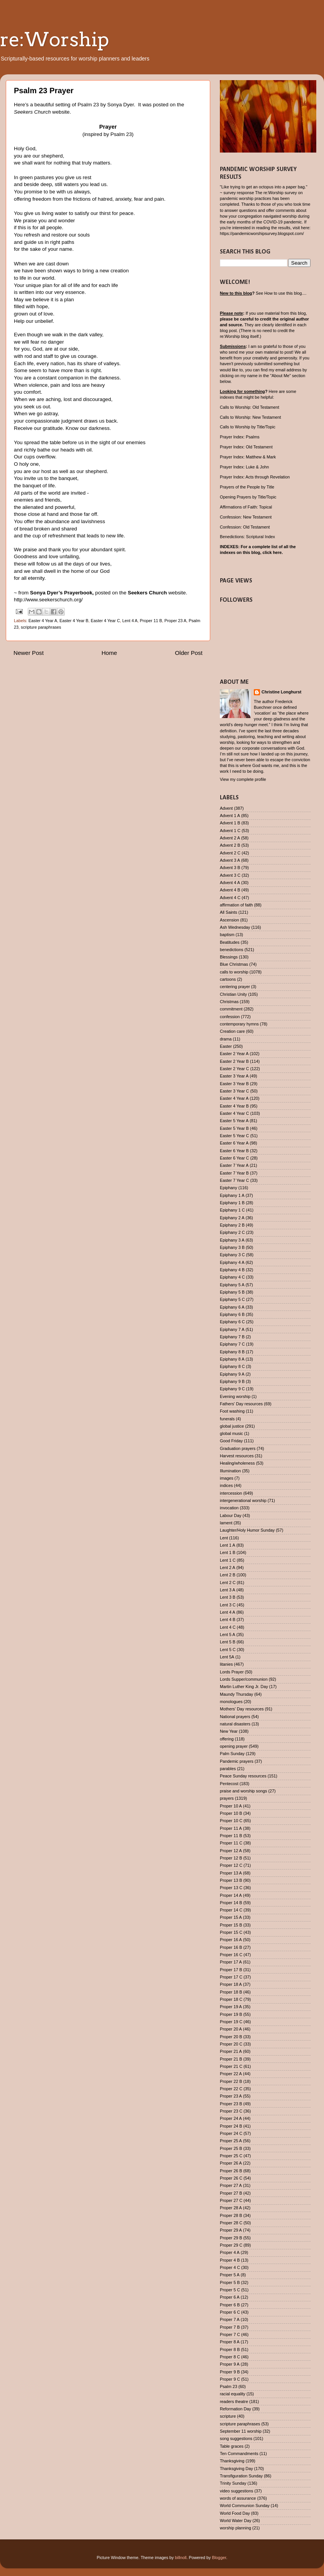 This screenshot has height=2576, width=324. Describe the element at coordinates (228, 1582) in the screenshot. I see `Lent 2 C` at that location.